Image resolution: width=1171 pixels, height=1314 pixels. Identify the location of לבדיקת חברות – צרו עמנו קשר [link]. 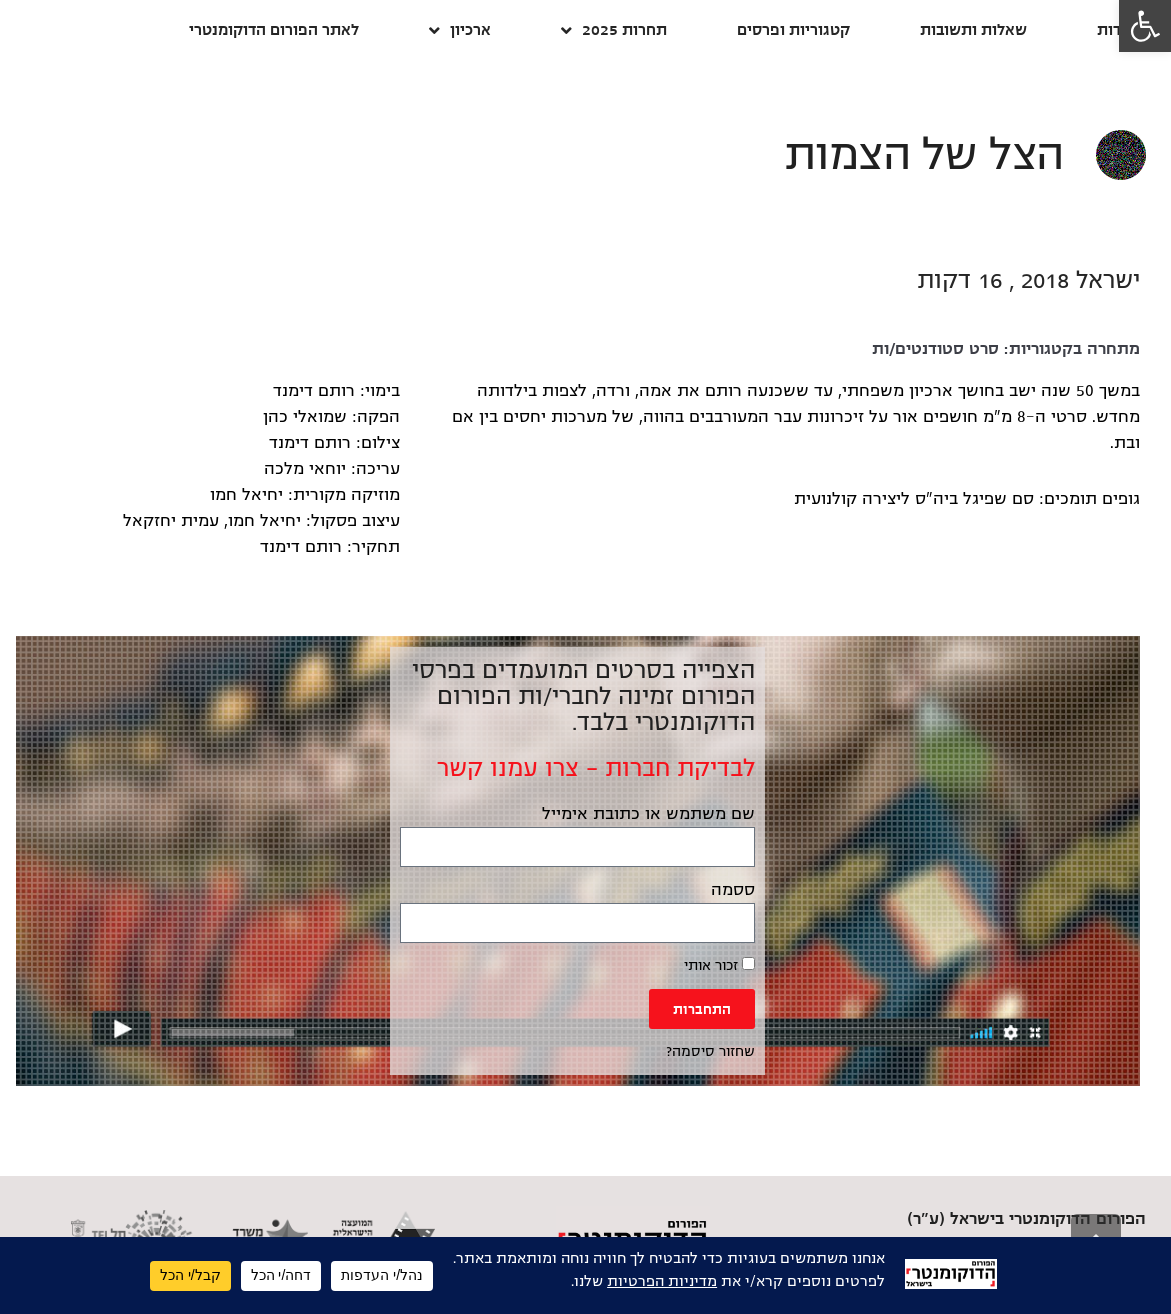
(596, 768).